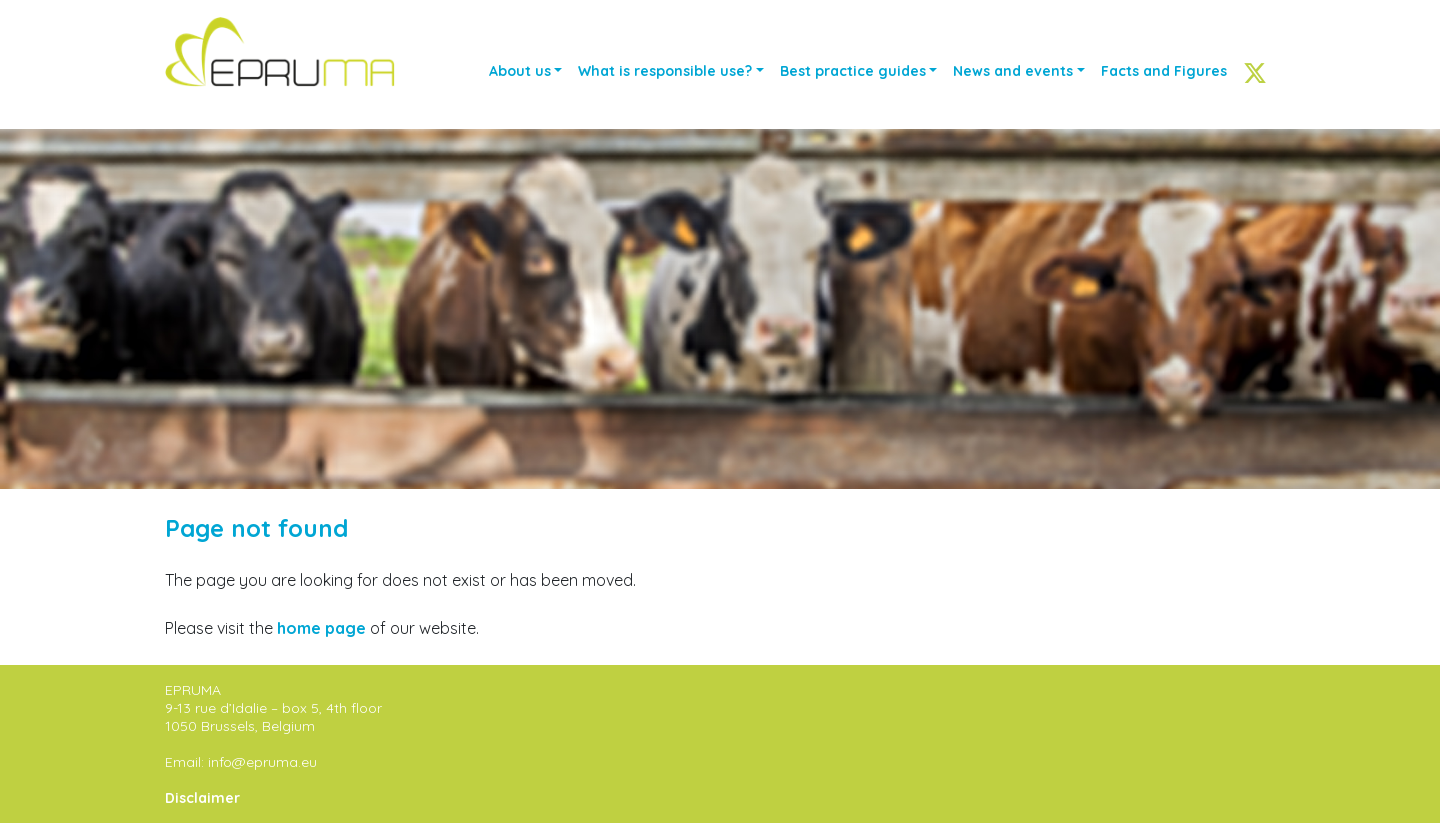 This screenshot has width=1440, height=823. Describe the element at coordinates (520, 71) in the screenshot. I see `About us` at that location.